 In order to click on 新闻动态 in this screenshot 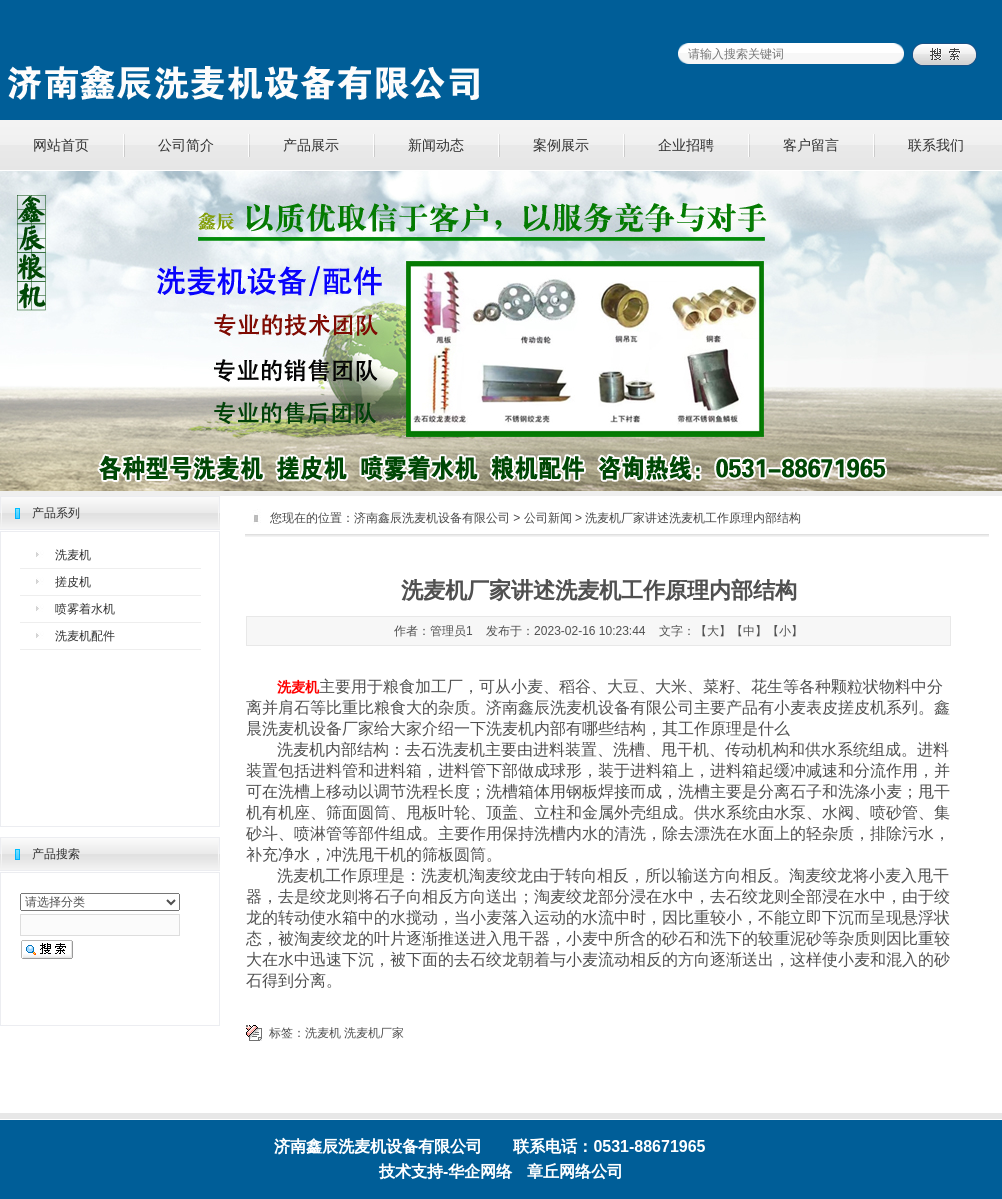, I will do `click(436, 145)`.